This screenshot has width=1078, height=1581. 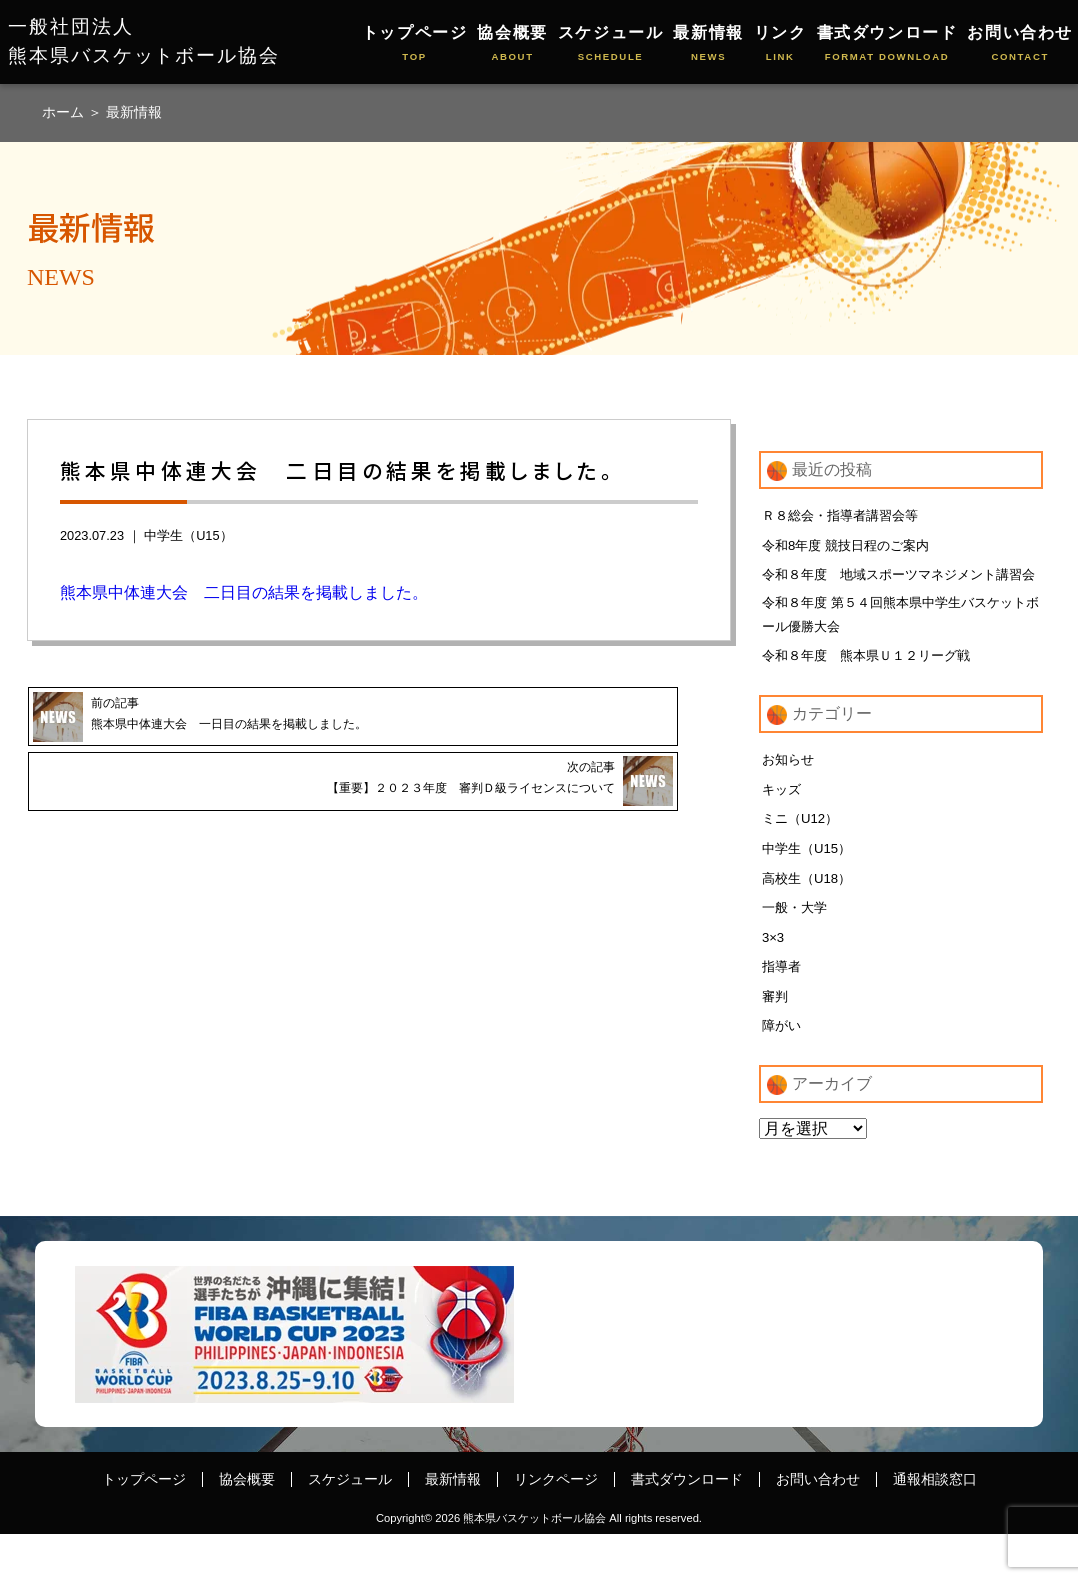 What do you see at coordinates (708, 44) in the screenshot?
I see `最新情報` at bounding box center [708, 44].